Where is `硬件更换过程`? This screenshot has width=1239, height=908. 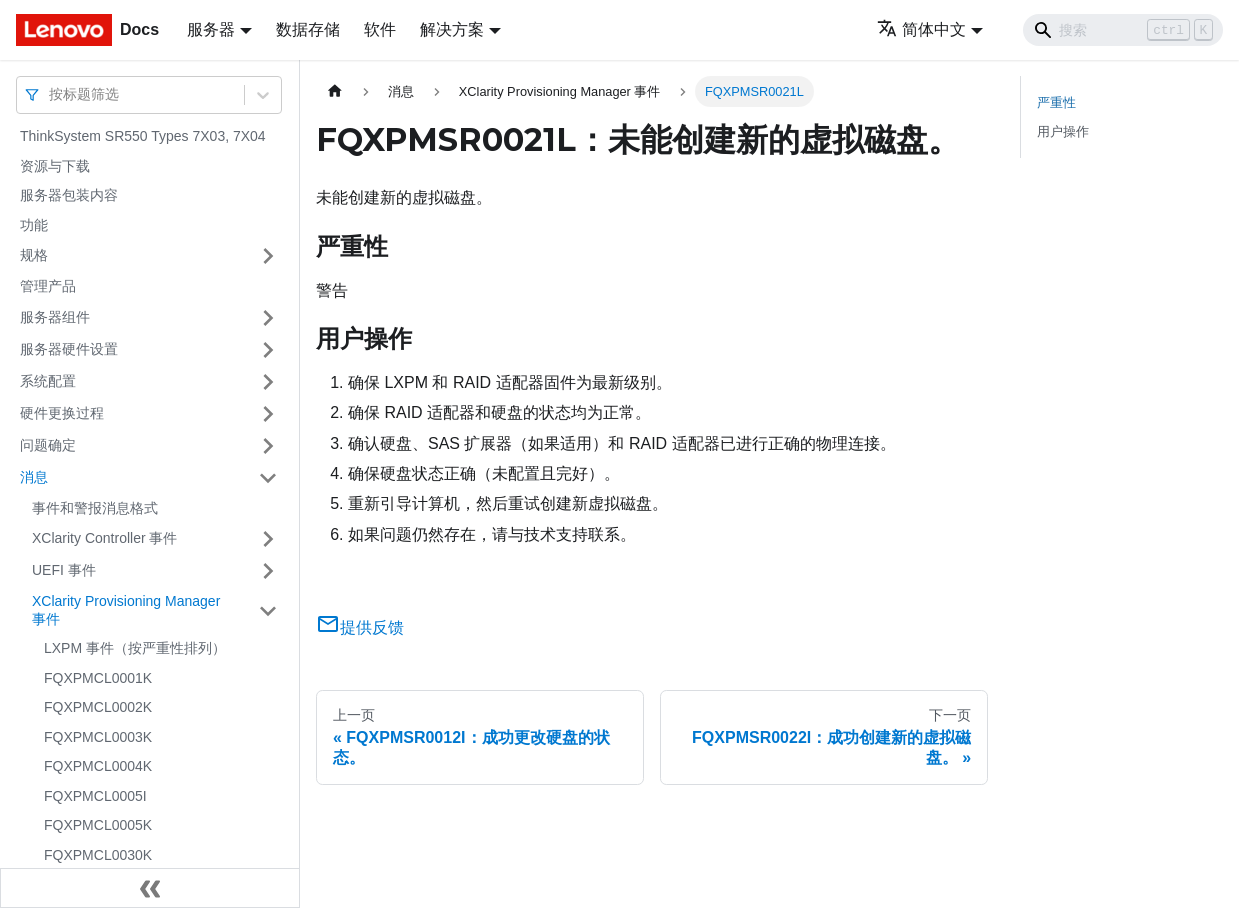
硬件更换过程 is located at coordinates (62, 413).